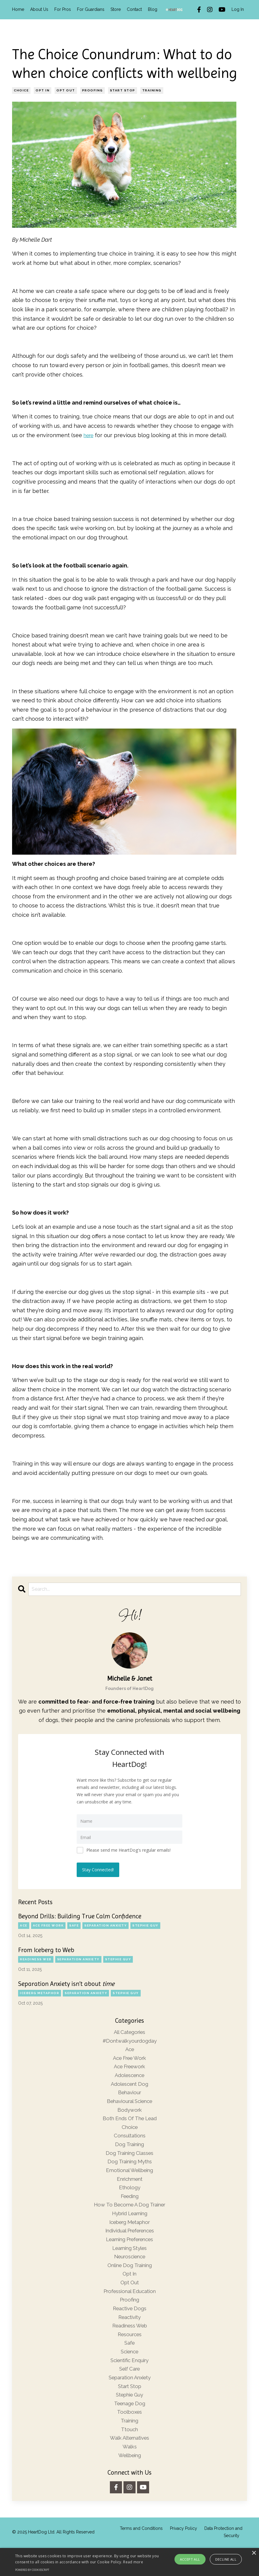  What do you see at coordinates (129, 2216) in the screenshot?
I see `how to become a dog trainer` at bounding box center [129, 2216].